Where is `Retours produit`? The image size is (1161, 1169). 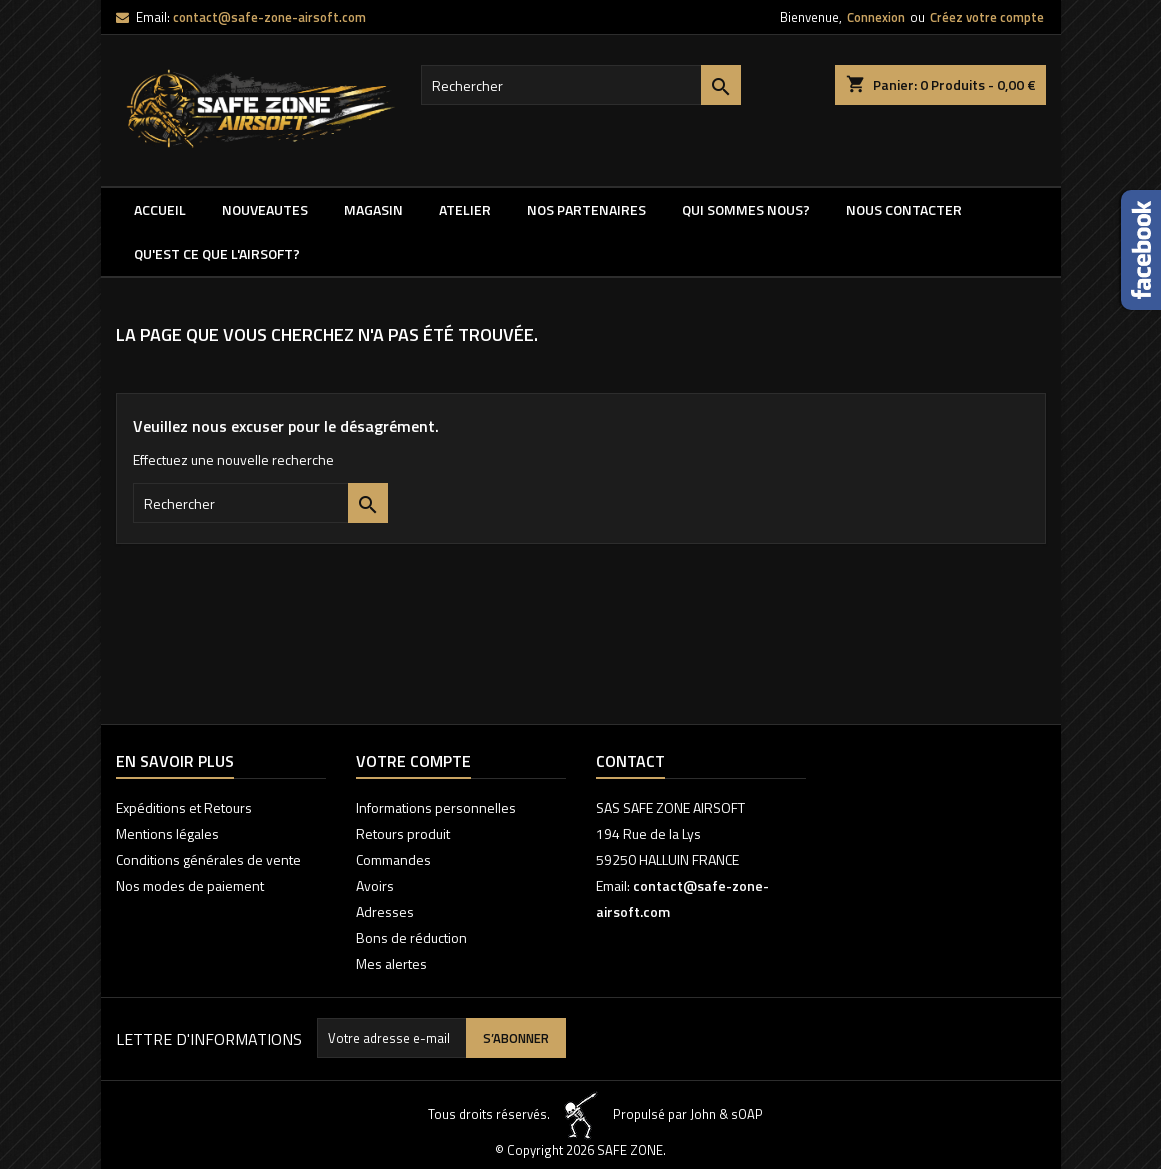 Retours produit is located at coordinates (403, 833).